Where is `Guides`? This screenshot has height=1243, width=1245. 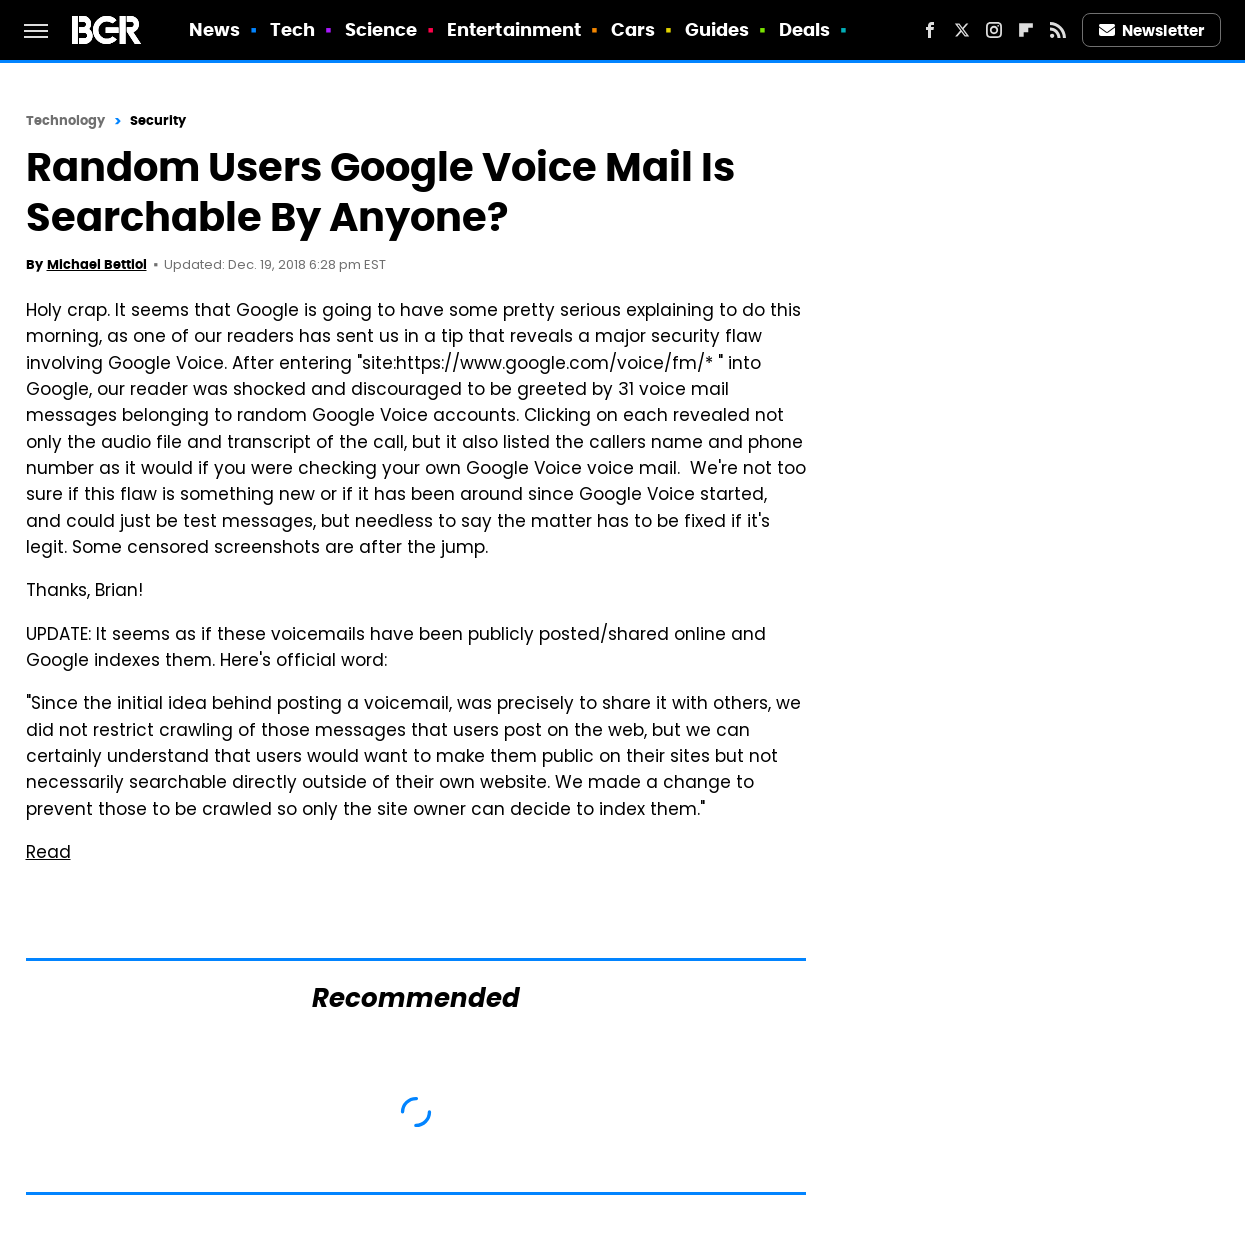 Guides is located at coordinates (717, 29).